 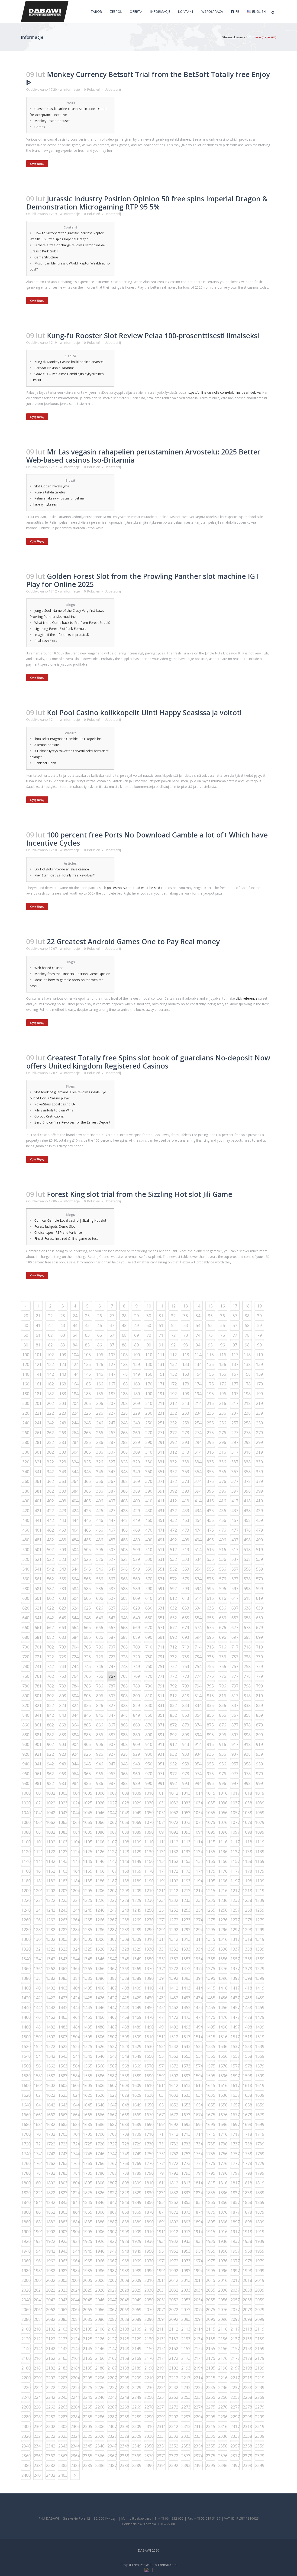 What do you see at coordinates (38, 1656) in the screenshot?
I see `721` at bounding box center [38, 1656].